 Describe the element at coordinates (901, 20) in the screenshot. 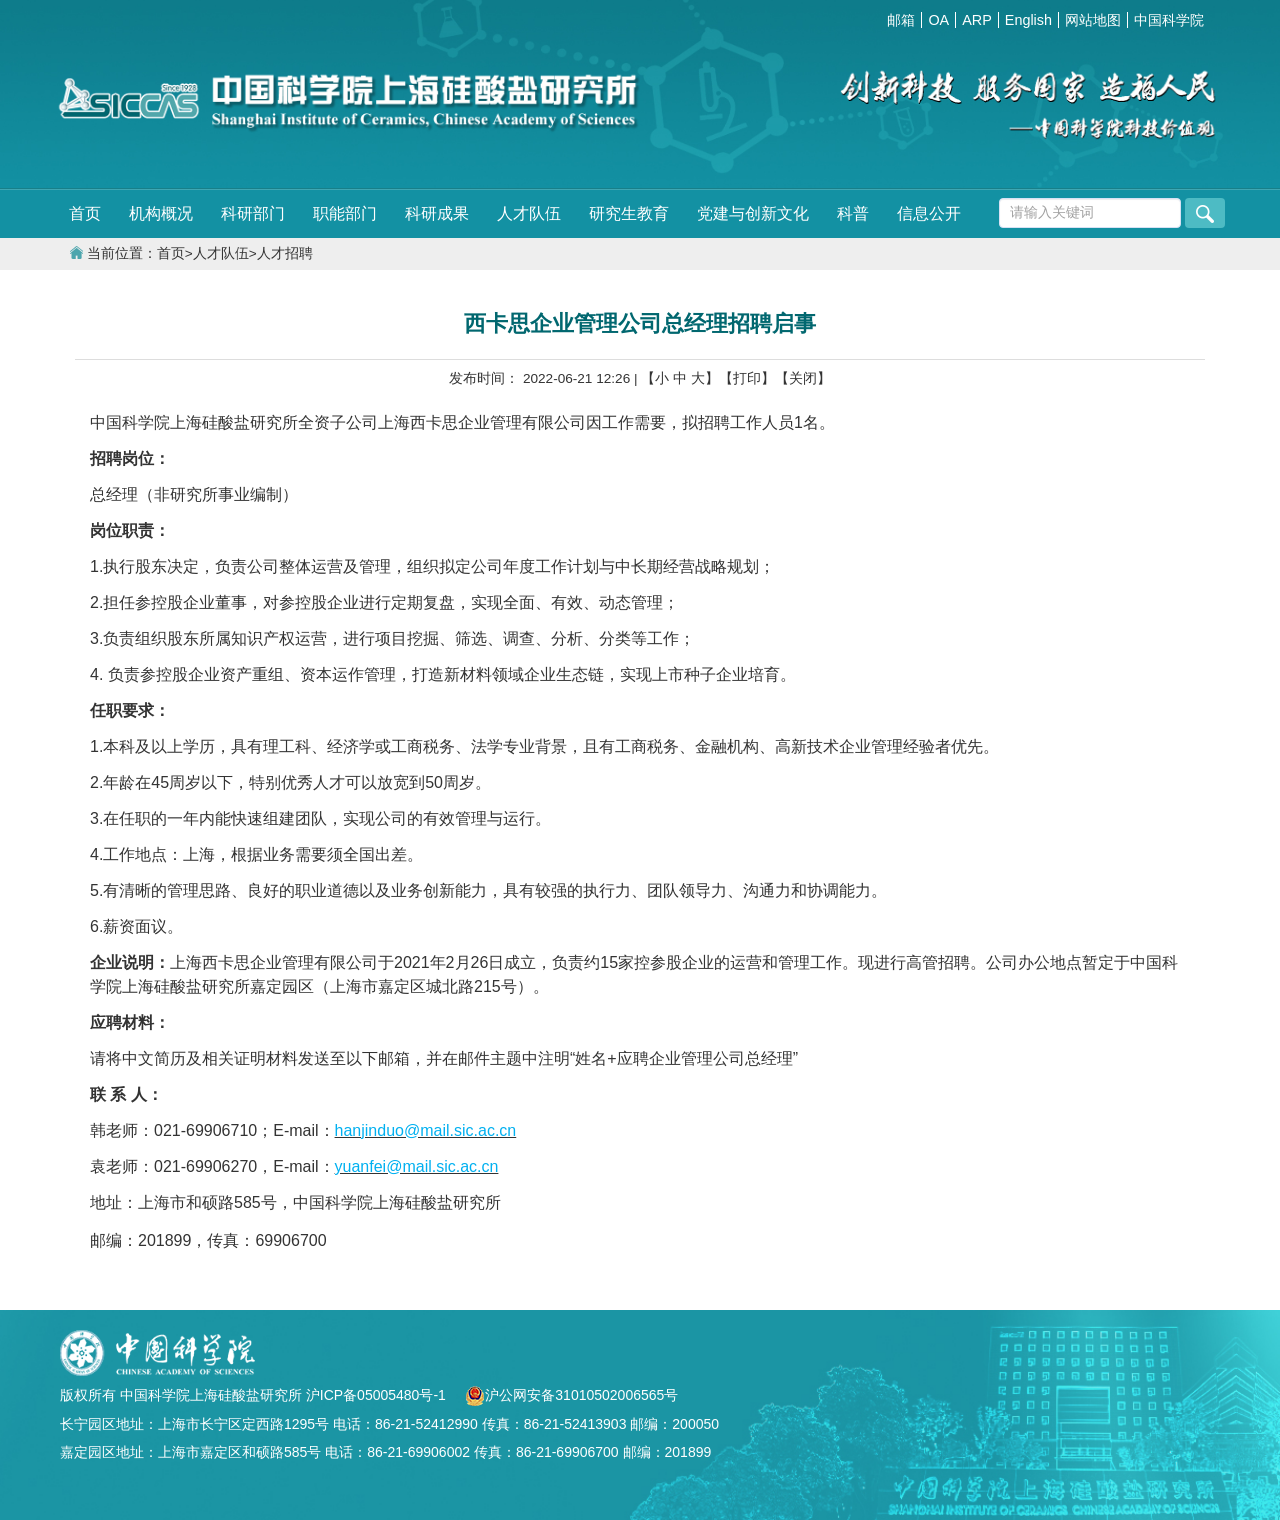

I see `邮箱` at that location.